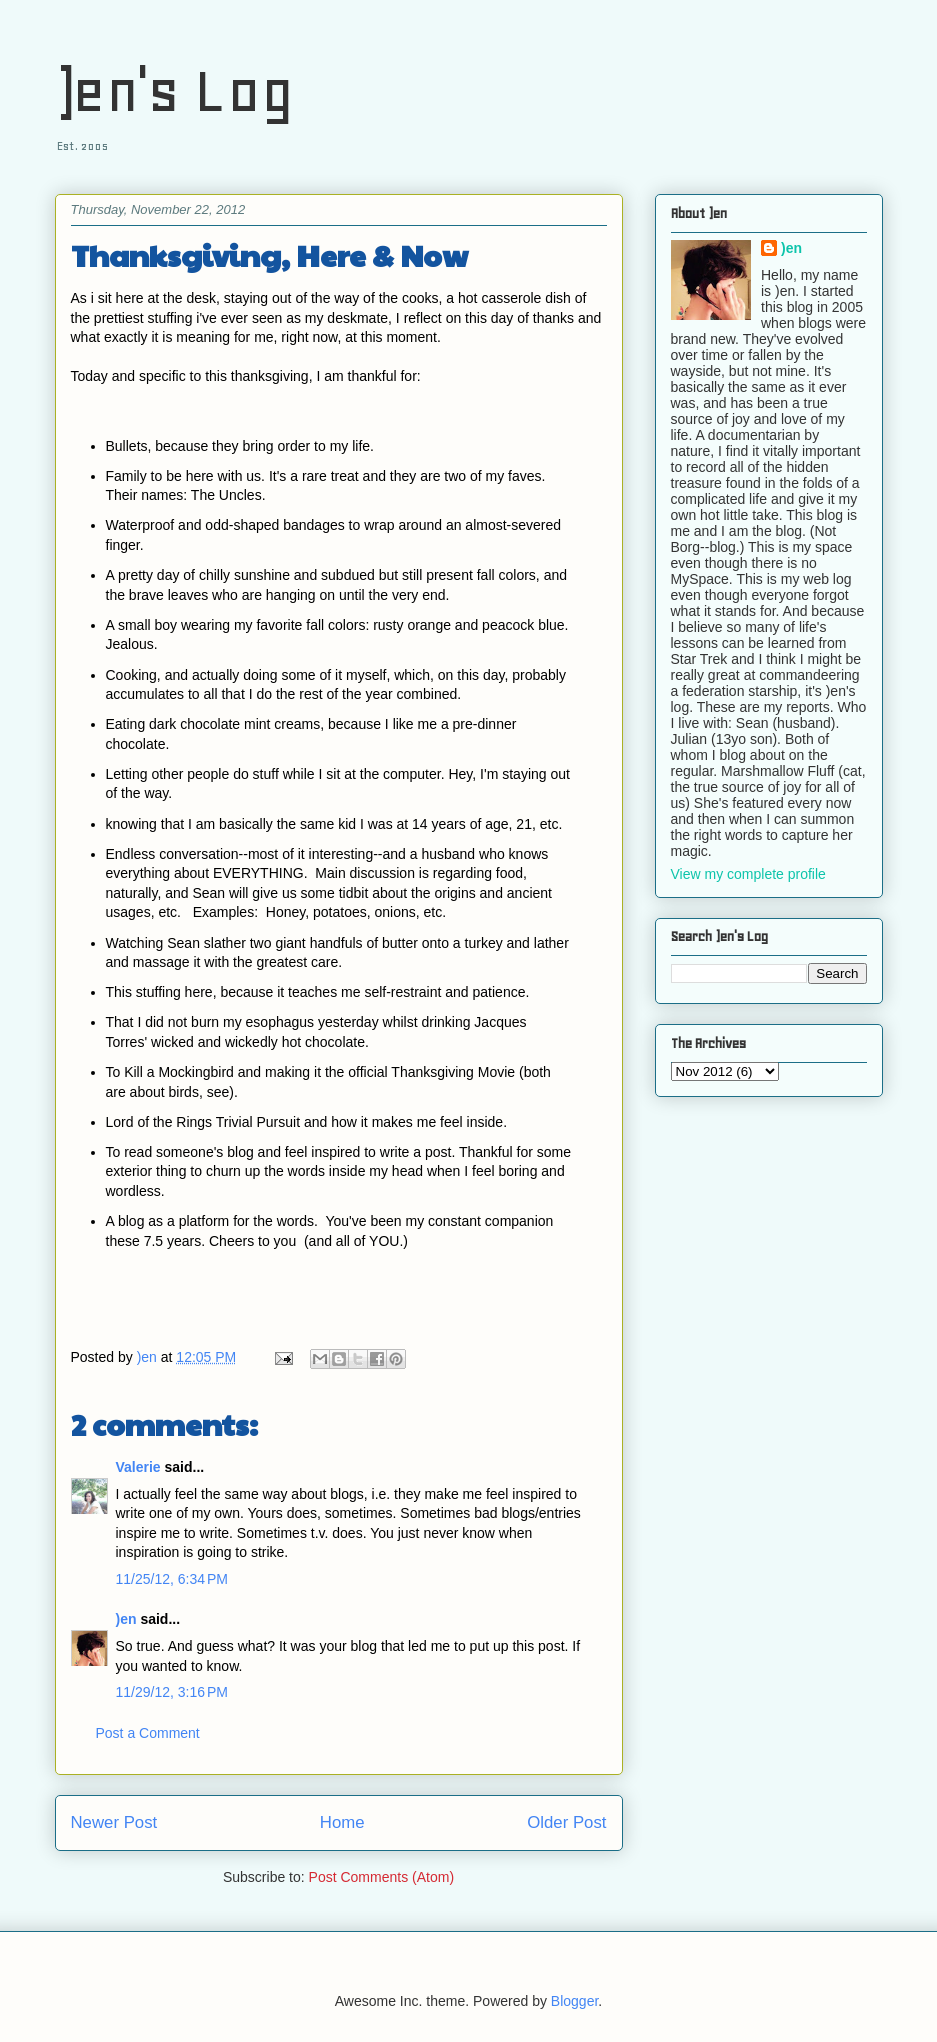 The image size is (937, 2042). What do you see at coordinates (566, 1822) in the screenshot?
I see `Older Post` at bounding box center [566, 1822].